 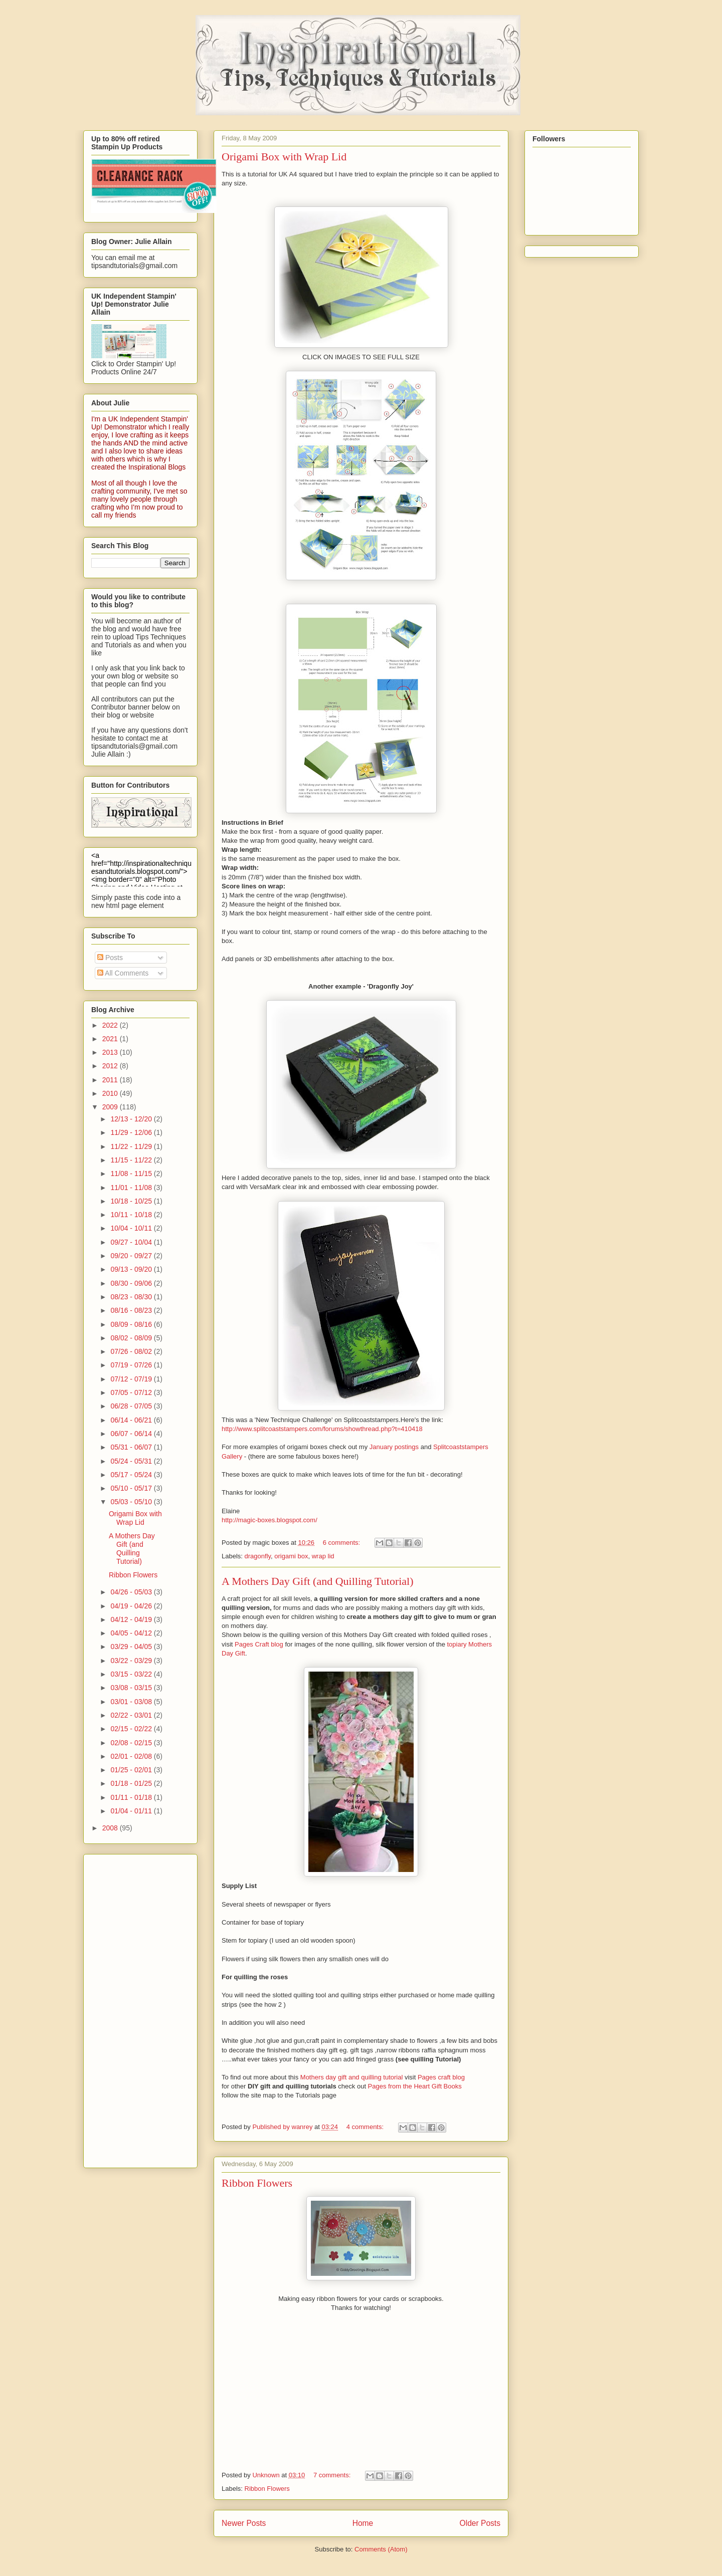 What do you see at coordinates (322, 1429) in the screenshot?
I see `http://www.splitcoaststampers.com/forums/showthread.php?t=410418` at bounding box center [322, 1429].